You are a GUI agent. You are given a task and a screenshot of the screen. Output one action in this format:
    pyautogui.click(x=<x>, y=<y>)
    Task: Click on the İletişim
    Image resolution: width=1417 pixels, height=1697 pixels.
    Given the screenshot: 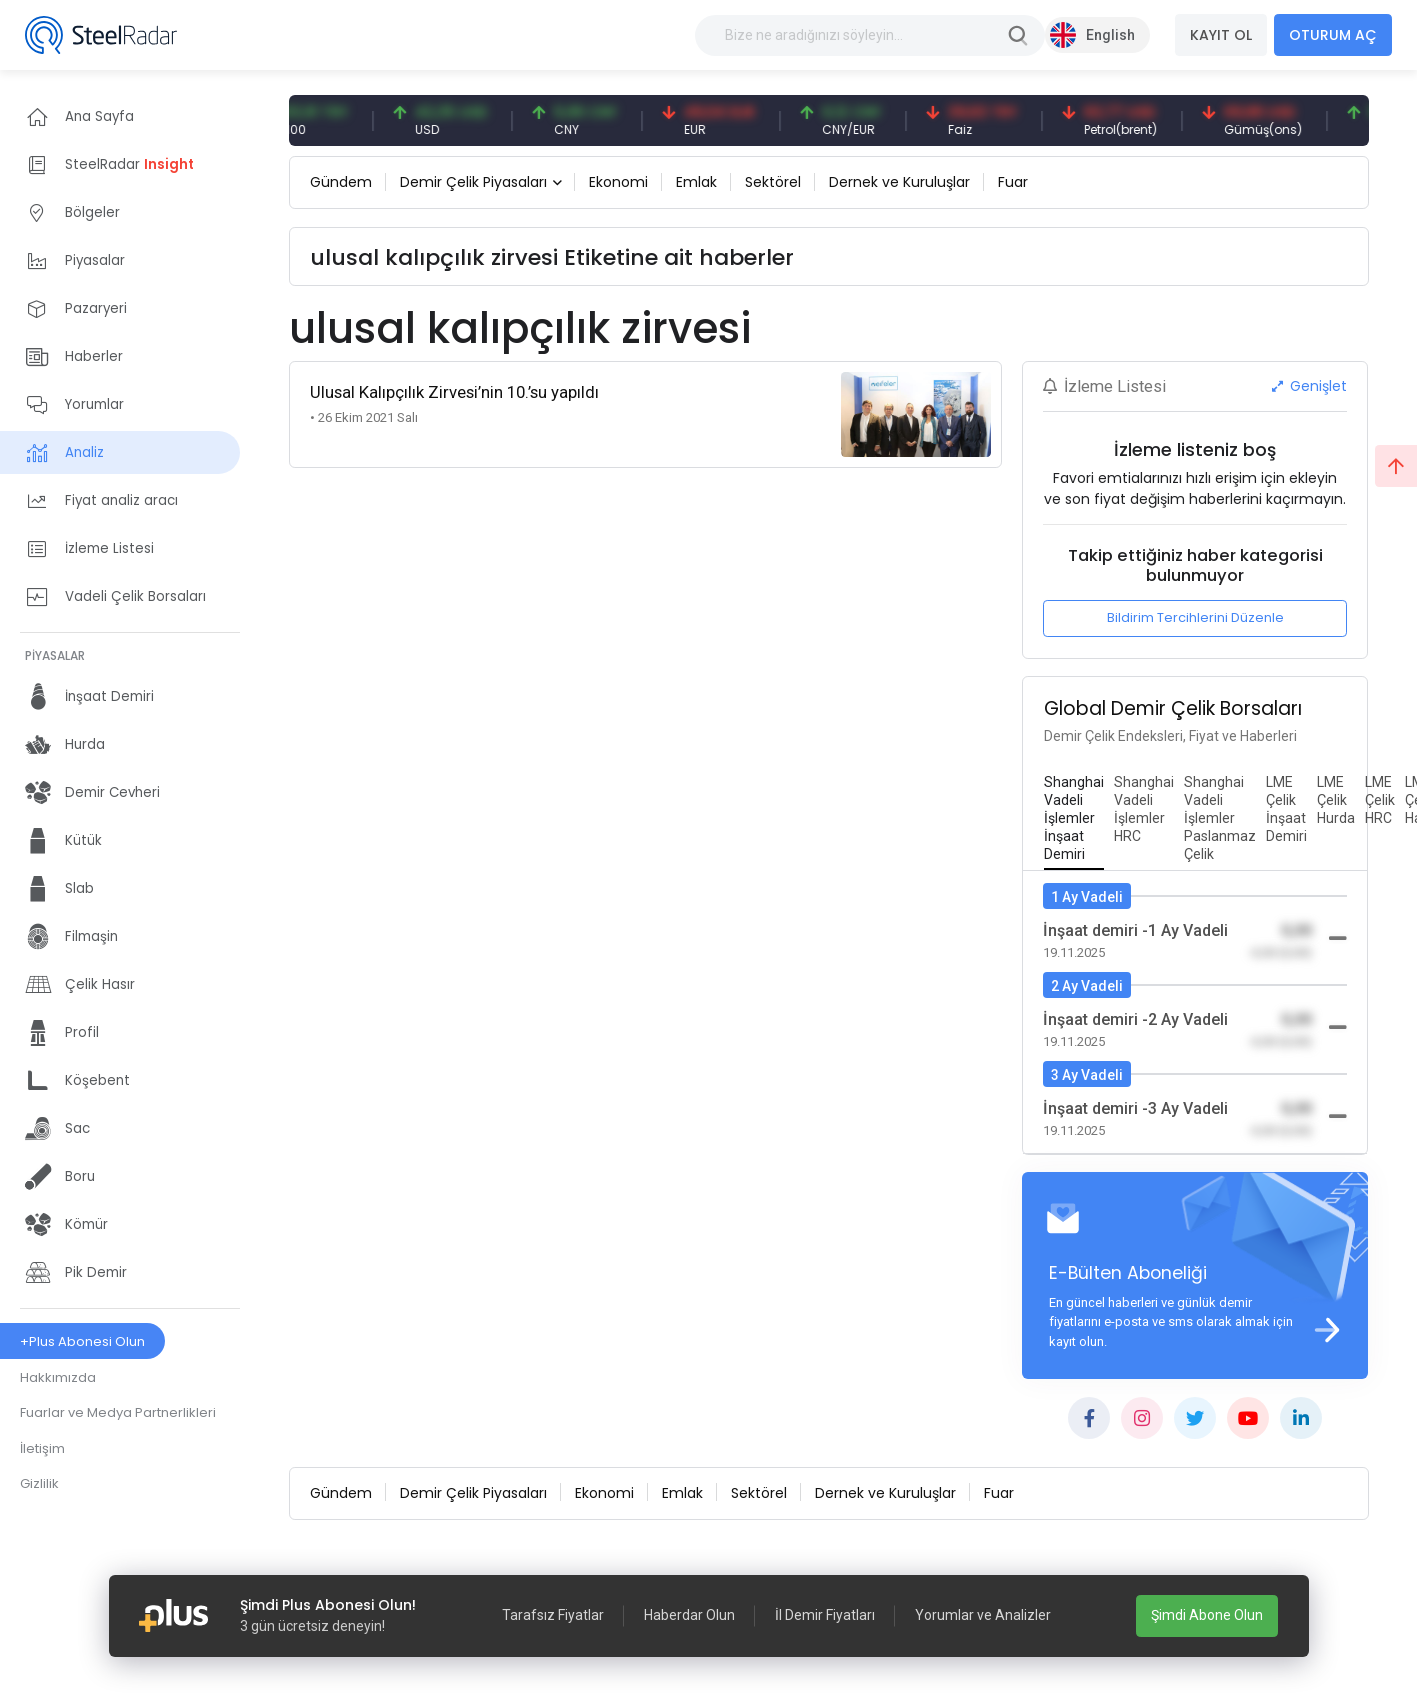 What is the action you would take?
    pyautogui.click(x=42, y=1448)
    